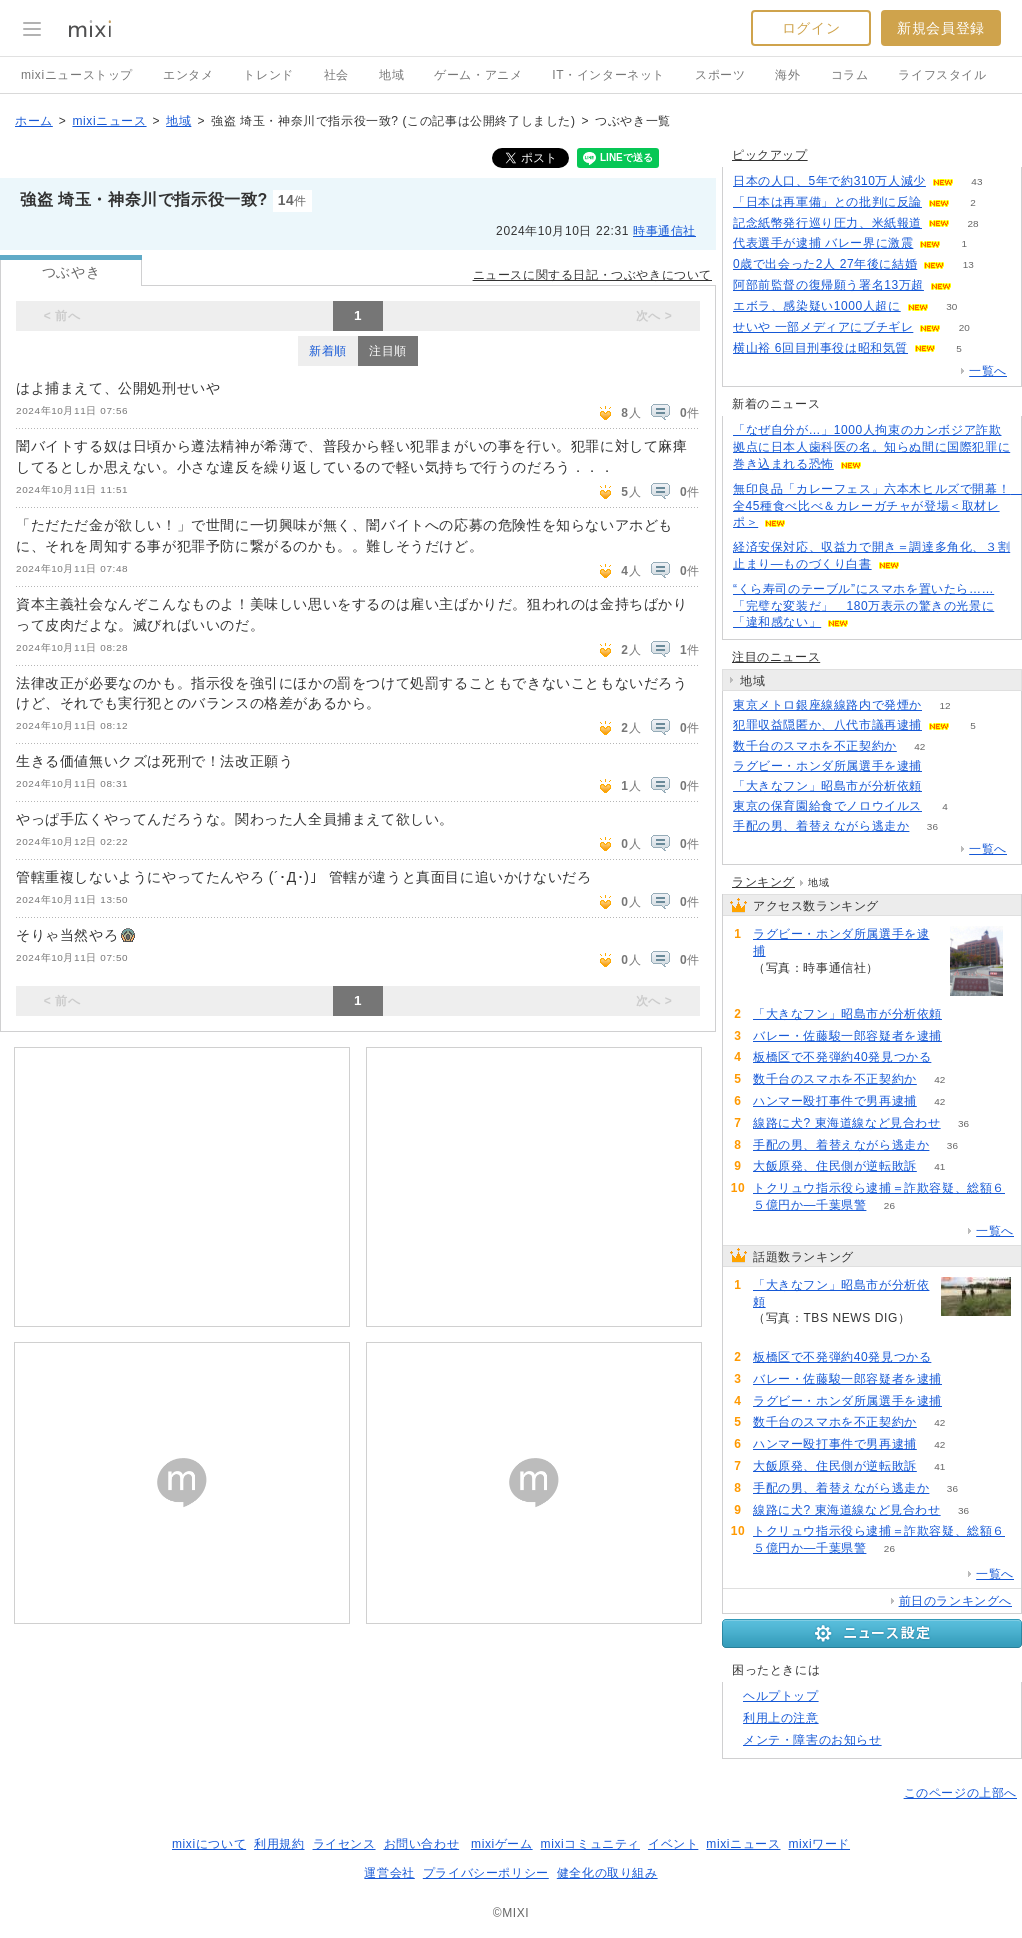 This screenshot has height=1938, width=1022. I want to click on ニュースに関する日記・つぶやきについて, so click(592, 275).